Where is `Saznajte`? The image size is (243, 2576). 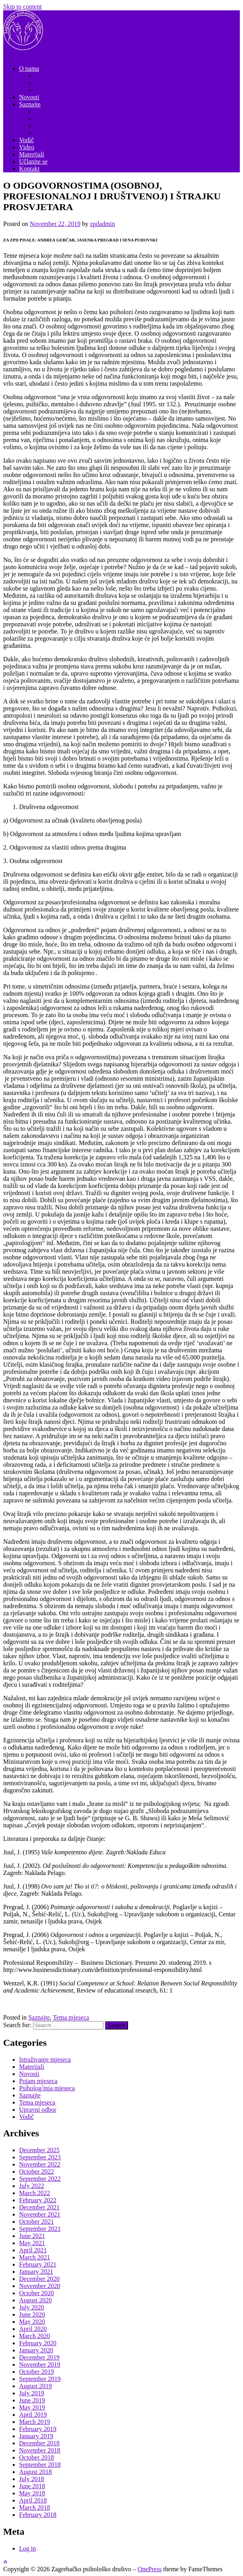 Saznajte is located at coordinates (30, 104).